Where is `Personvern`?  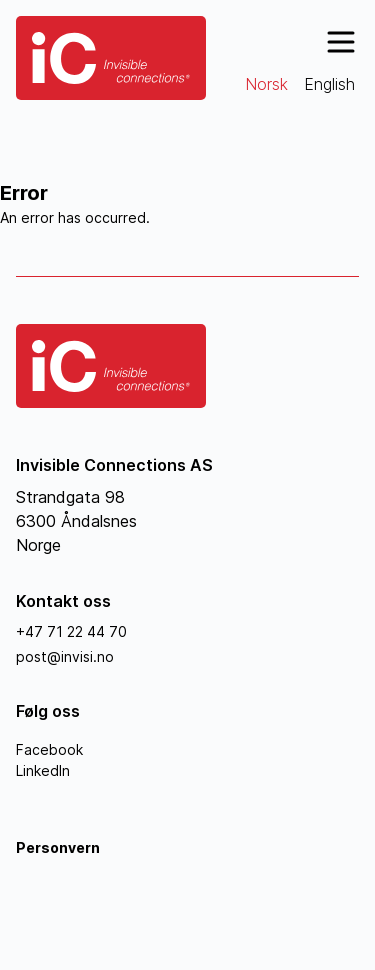
Personvern is located at coordinates (58, 847).